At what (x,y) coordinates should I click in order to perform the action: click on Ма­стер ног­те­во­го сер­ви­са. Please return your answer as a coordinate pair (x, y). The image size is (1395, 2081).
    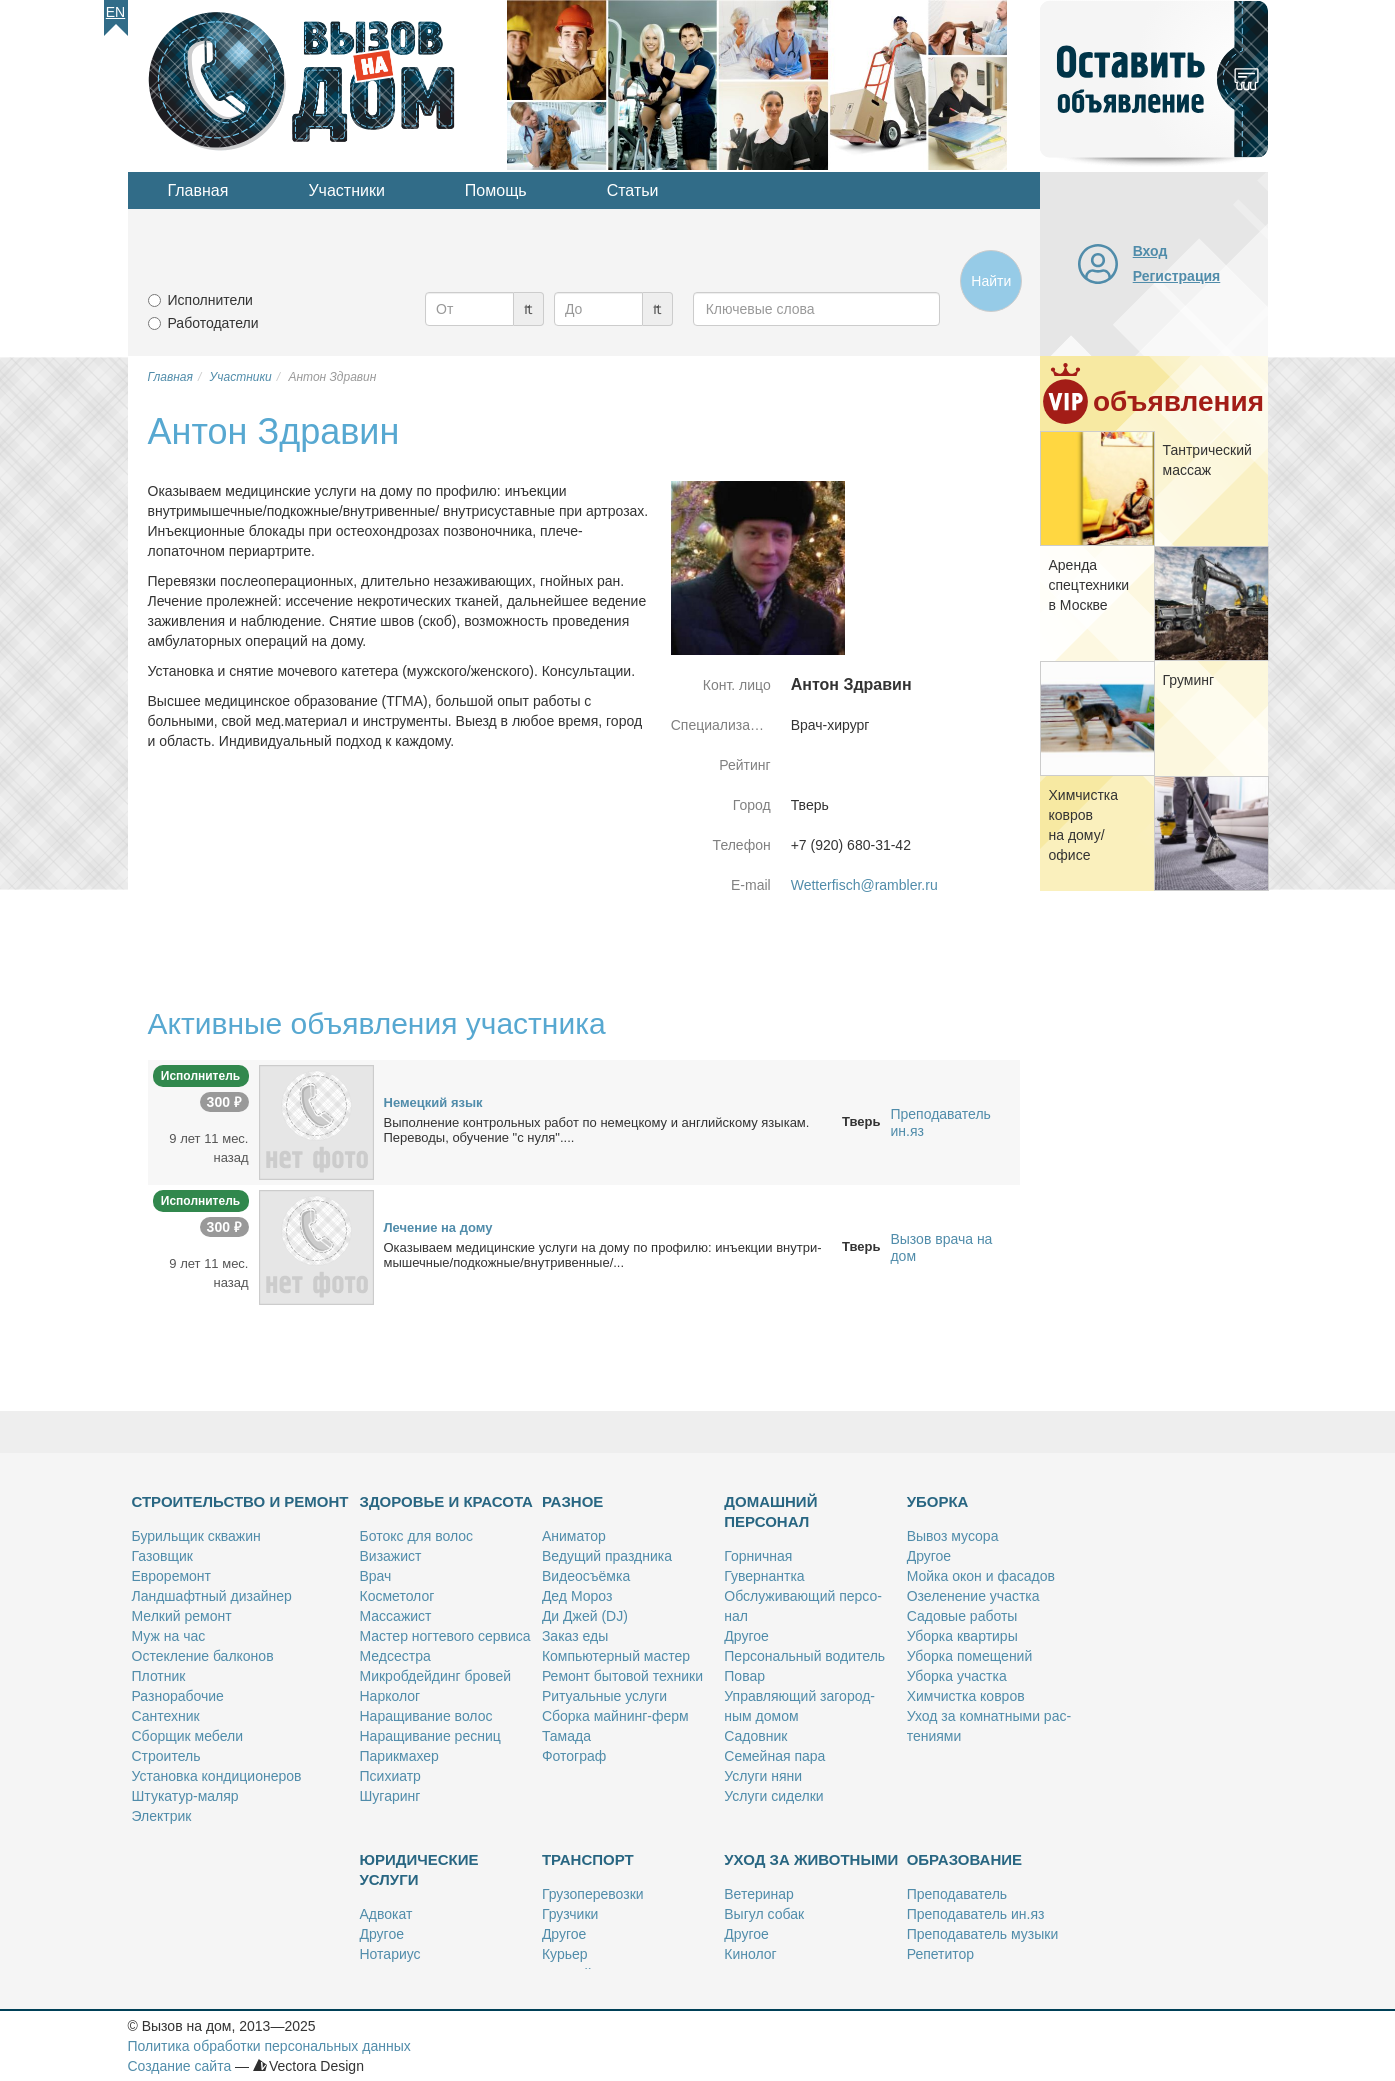
    Looking at the image, I should click on (445, 1636).